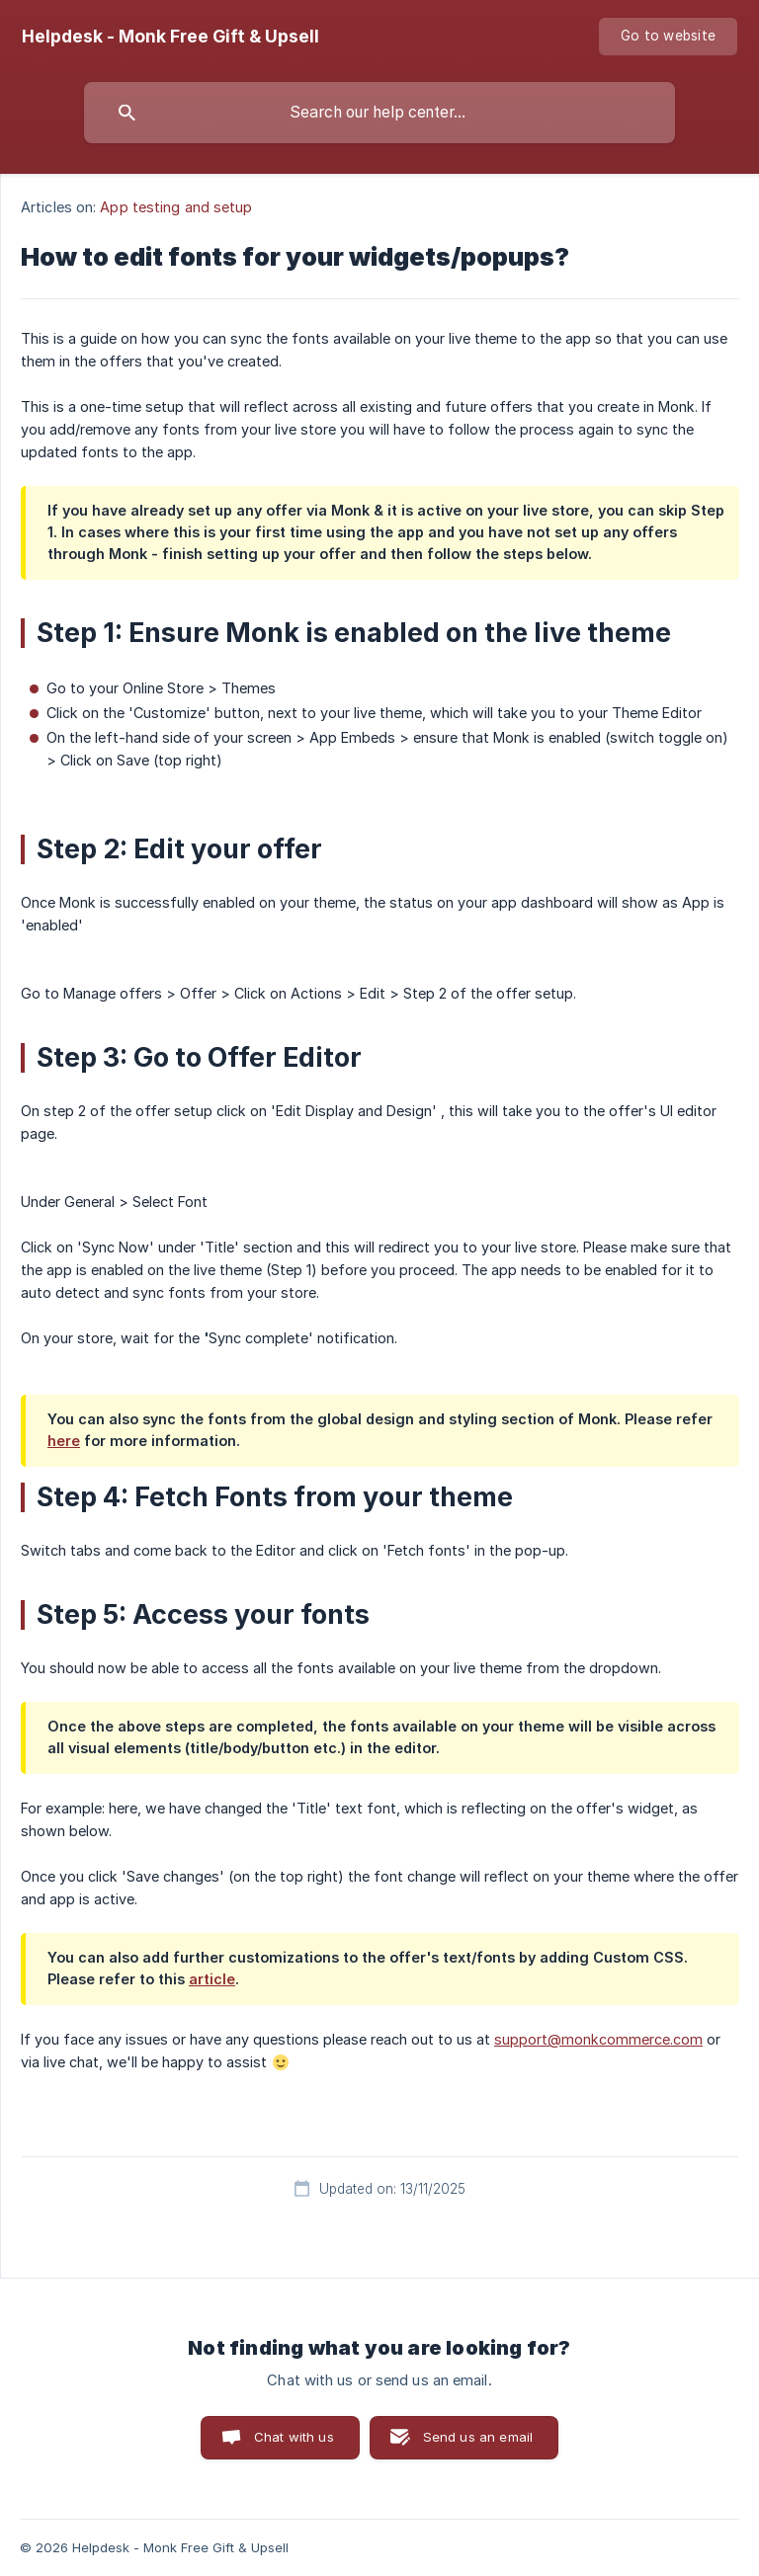  I want to click on [searchbox], so click(379, 112).